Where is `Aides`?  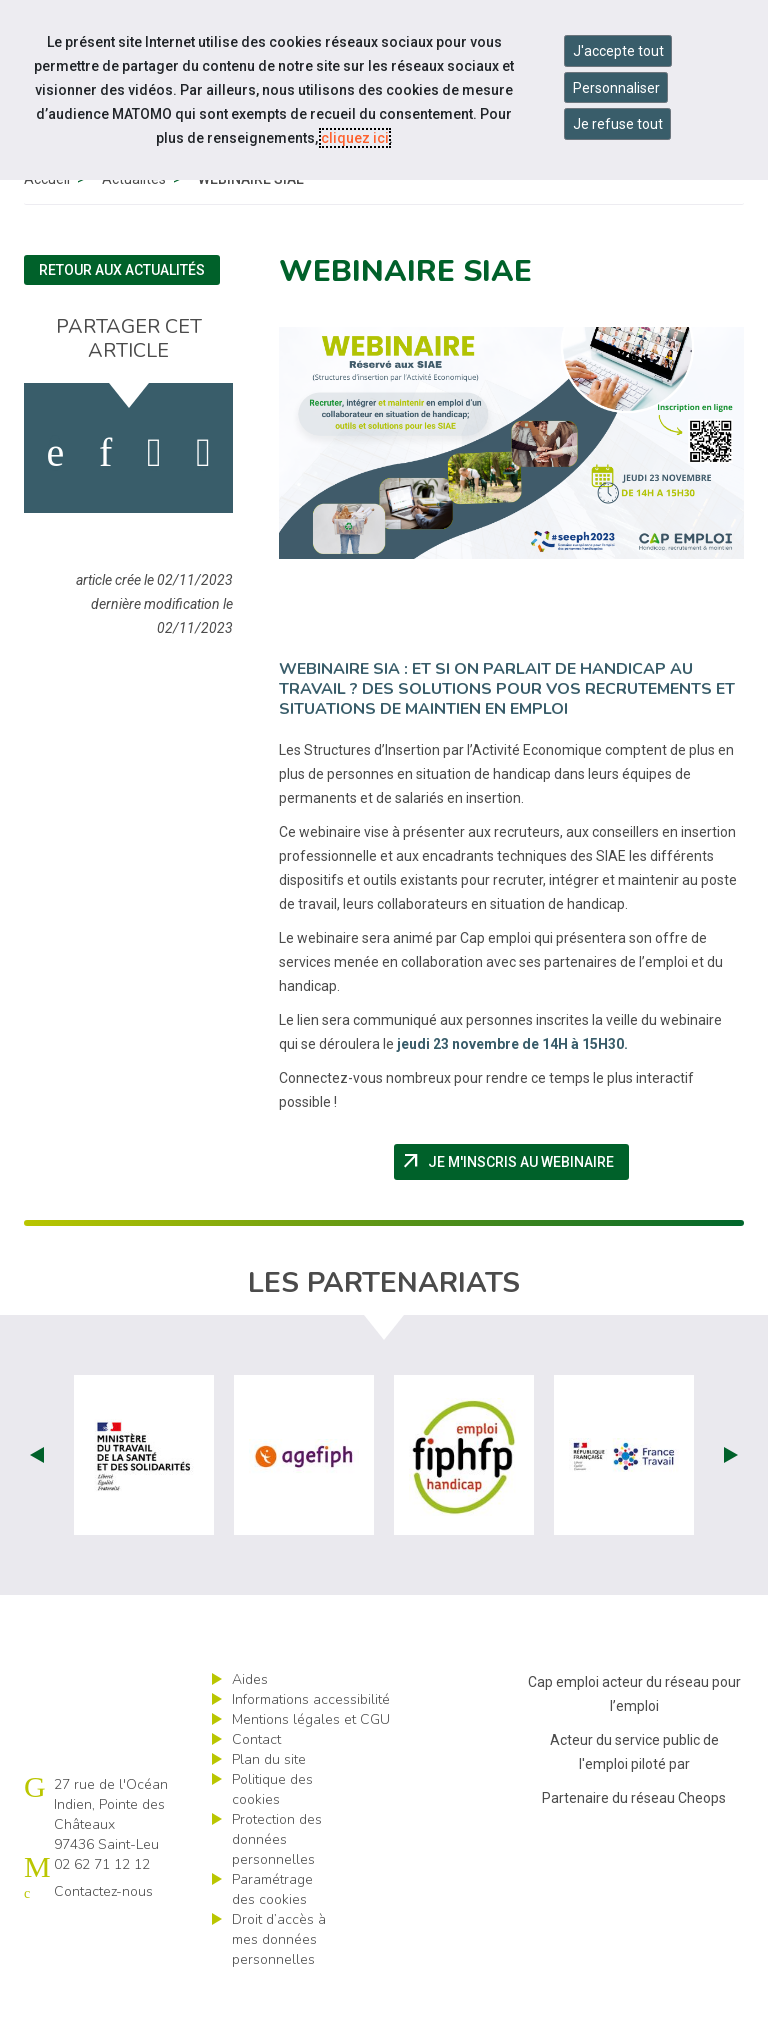 Aides is located at coordinates (250, 1725).